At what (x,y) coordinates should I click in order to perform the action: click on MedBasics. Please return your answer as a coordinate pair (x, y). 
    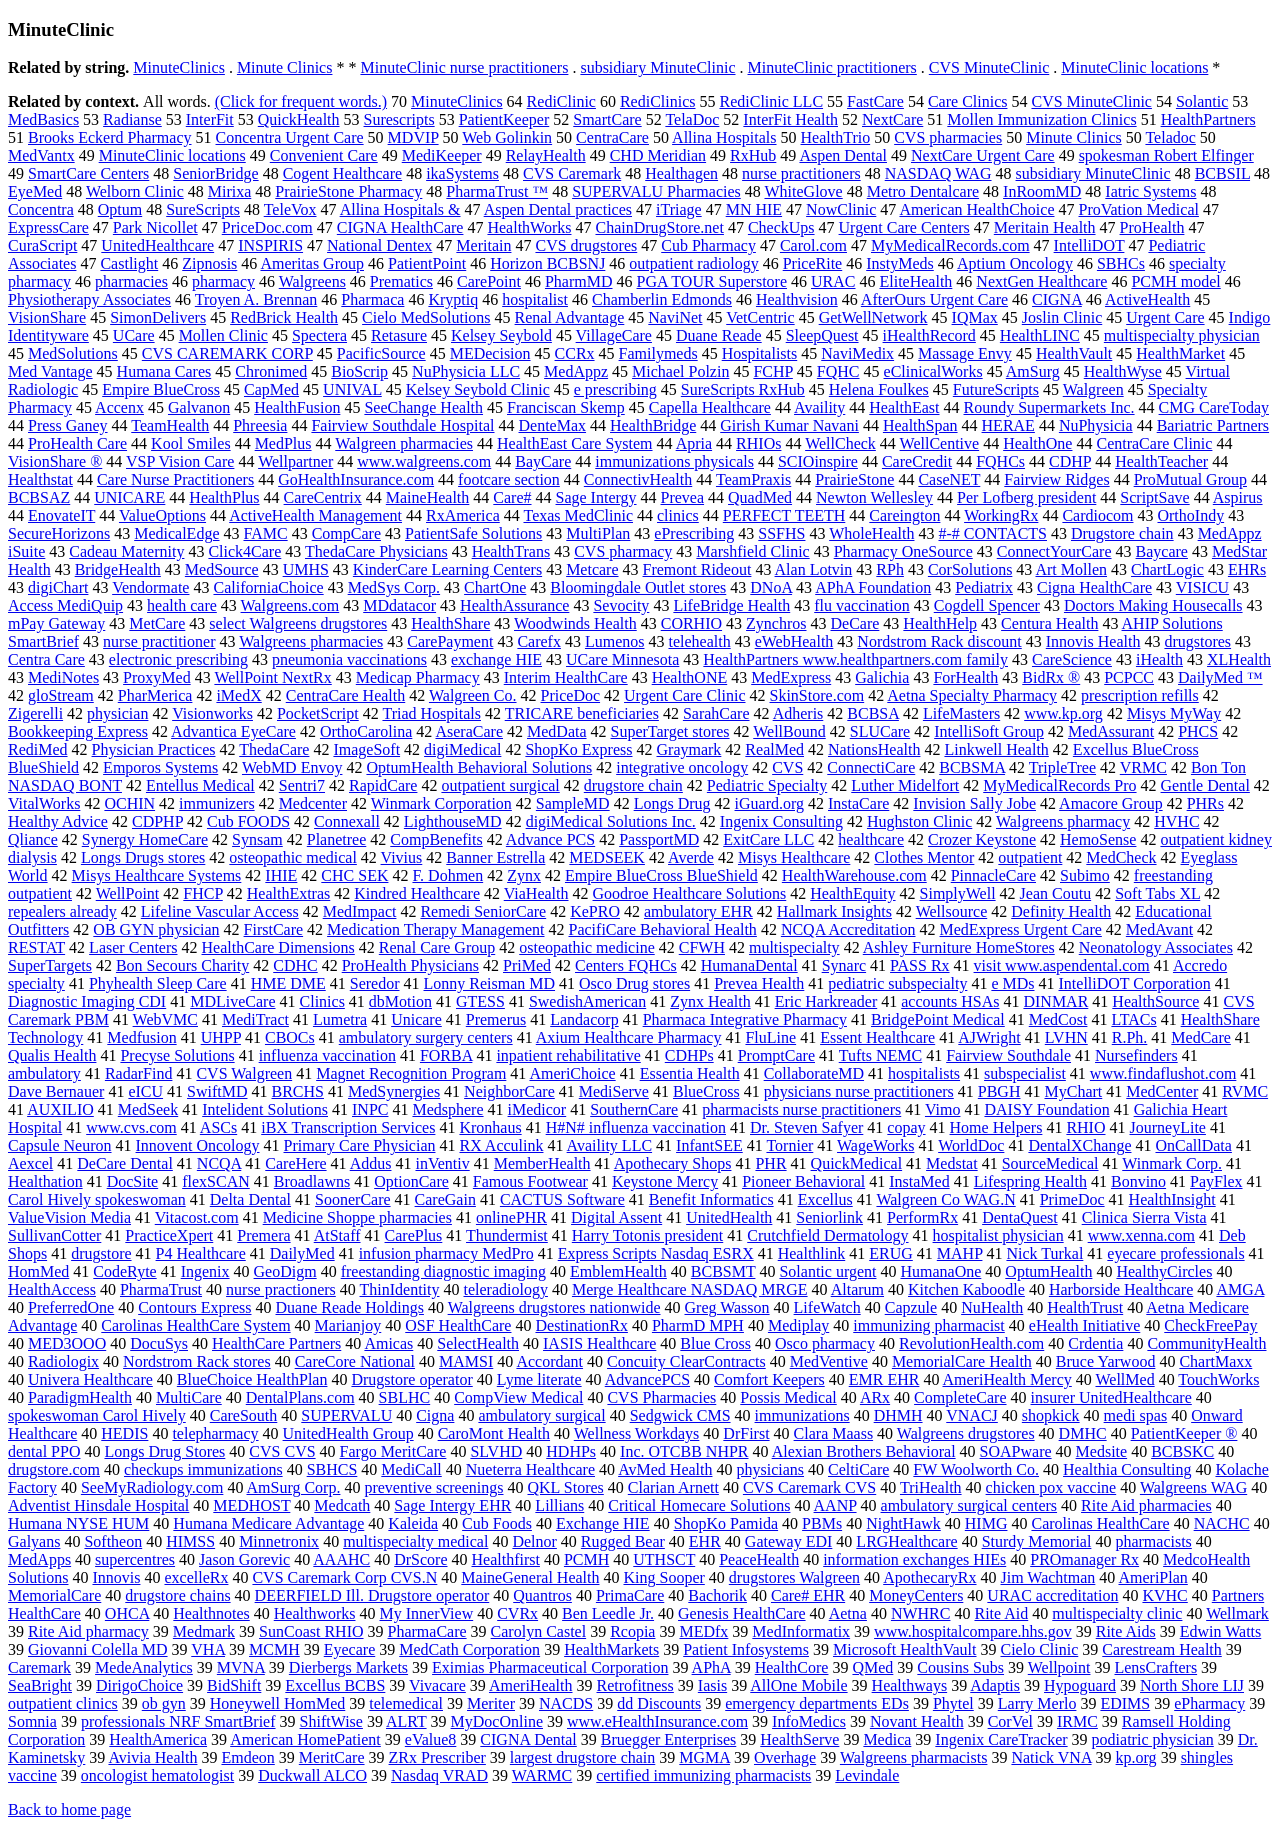
    Looking at the image, I should click on (43, 119).